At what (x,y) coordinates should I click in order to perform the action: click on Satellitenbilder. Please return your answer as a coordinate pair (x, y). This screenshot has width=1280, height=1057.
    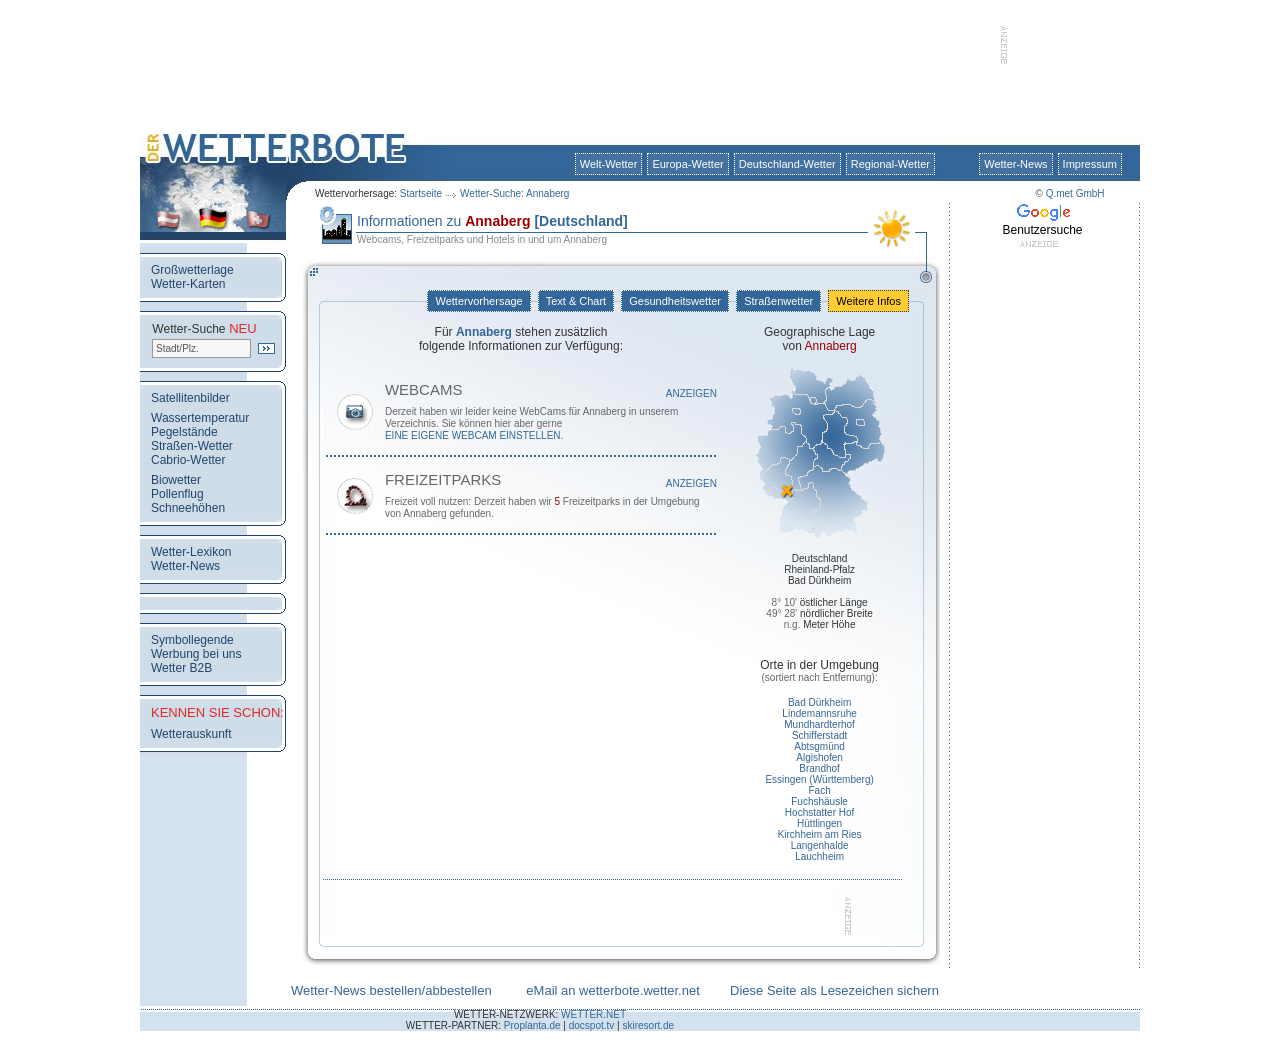
    Looking at the image, I should click on (190, 398).